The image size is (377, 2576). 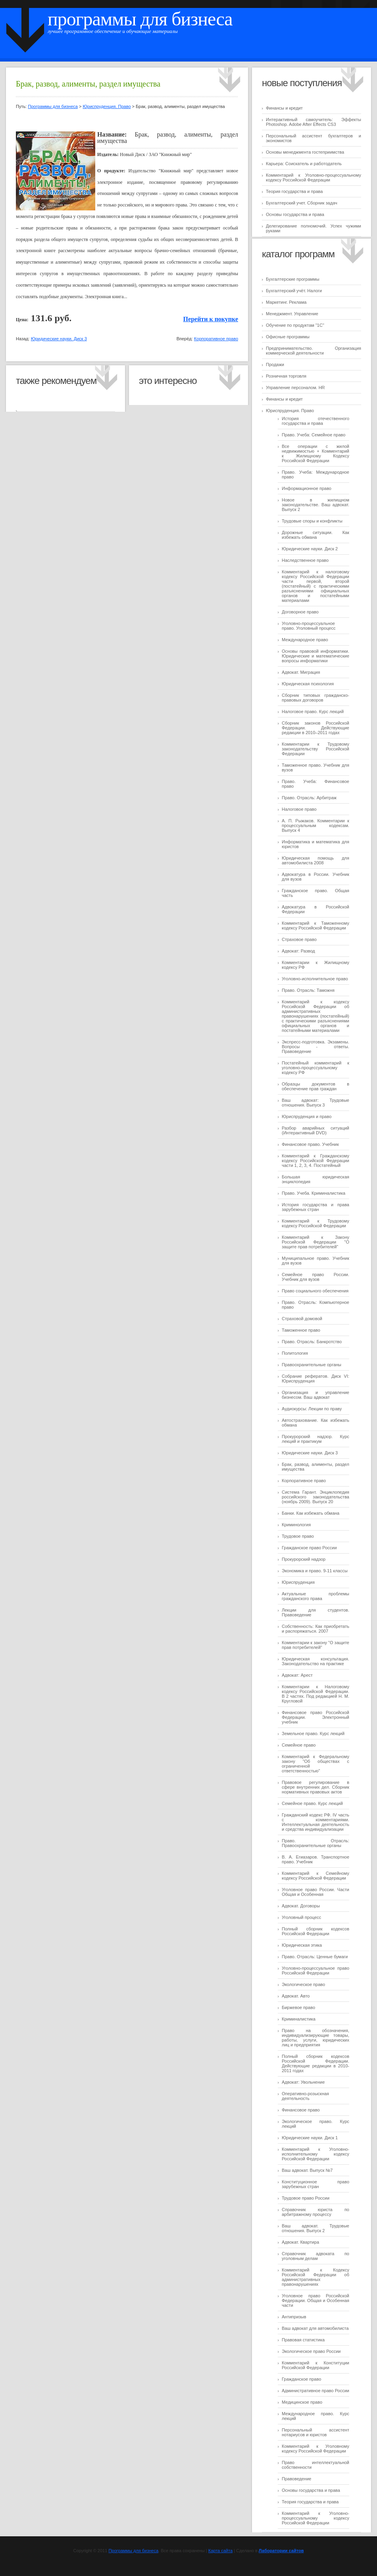 What do you see at coordinates (311, 2351) in the screenshot?
I see `Экологическое право России` at bounding box center [311, 2351].